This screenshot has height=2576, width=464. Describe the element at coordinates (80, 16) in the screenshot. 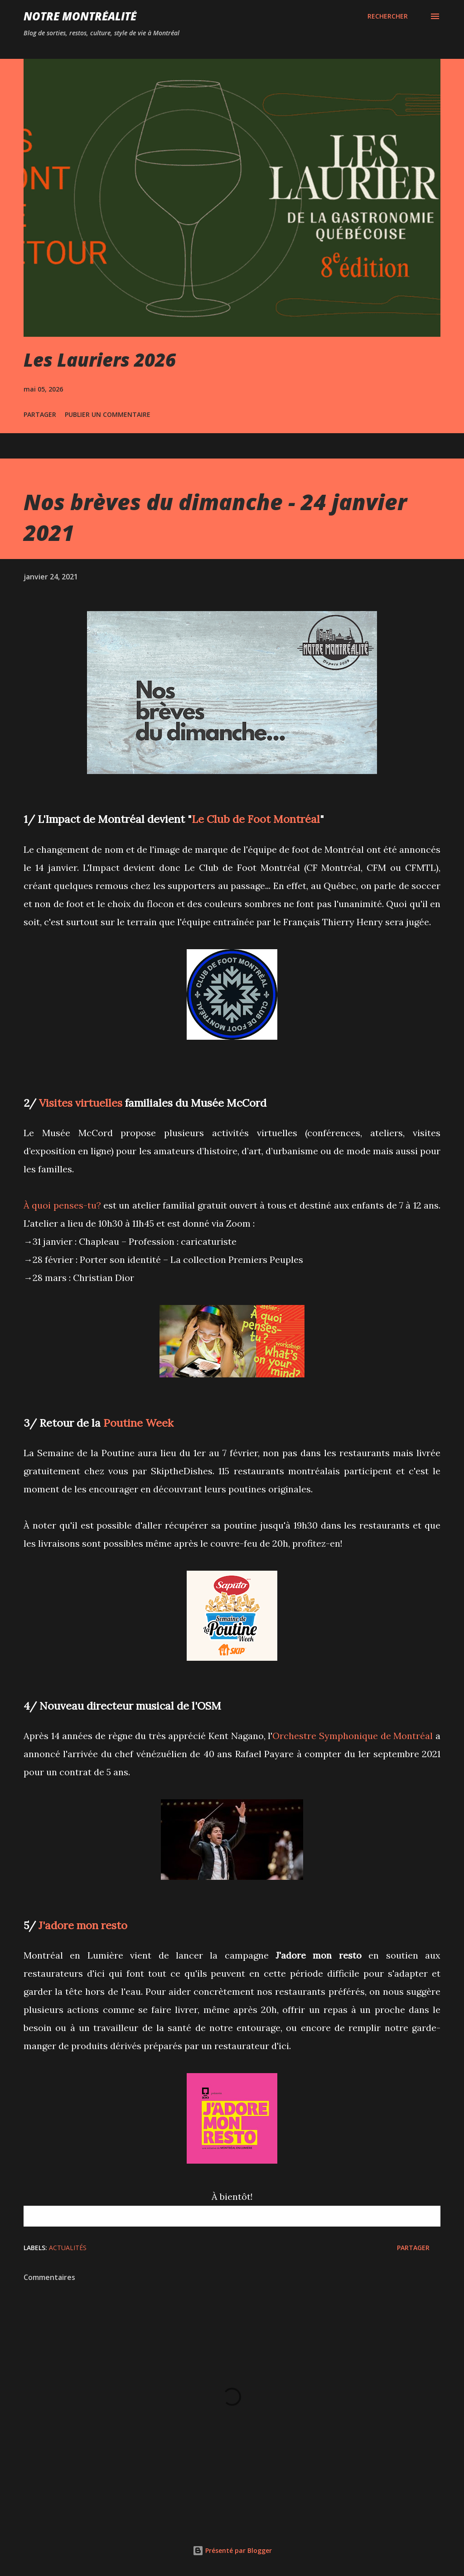

I see `Notre Montréalité` at that location.